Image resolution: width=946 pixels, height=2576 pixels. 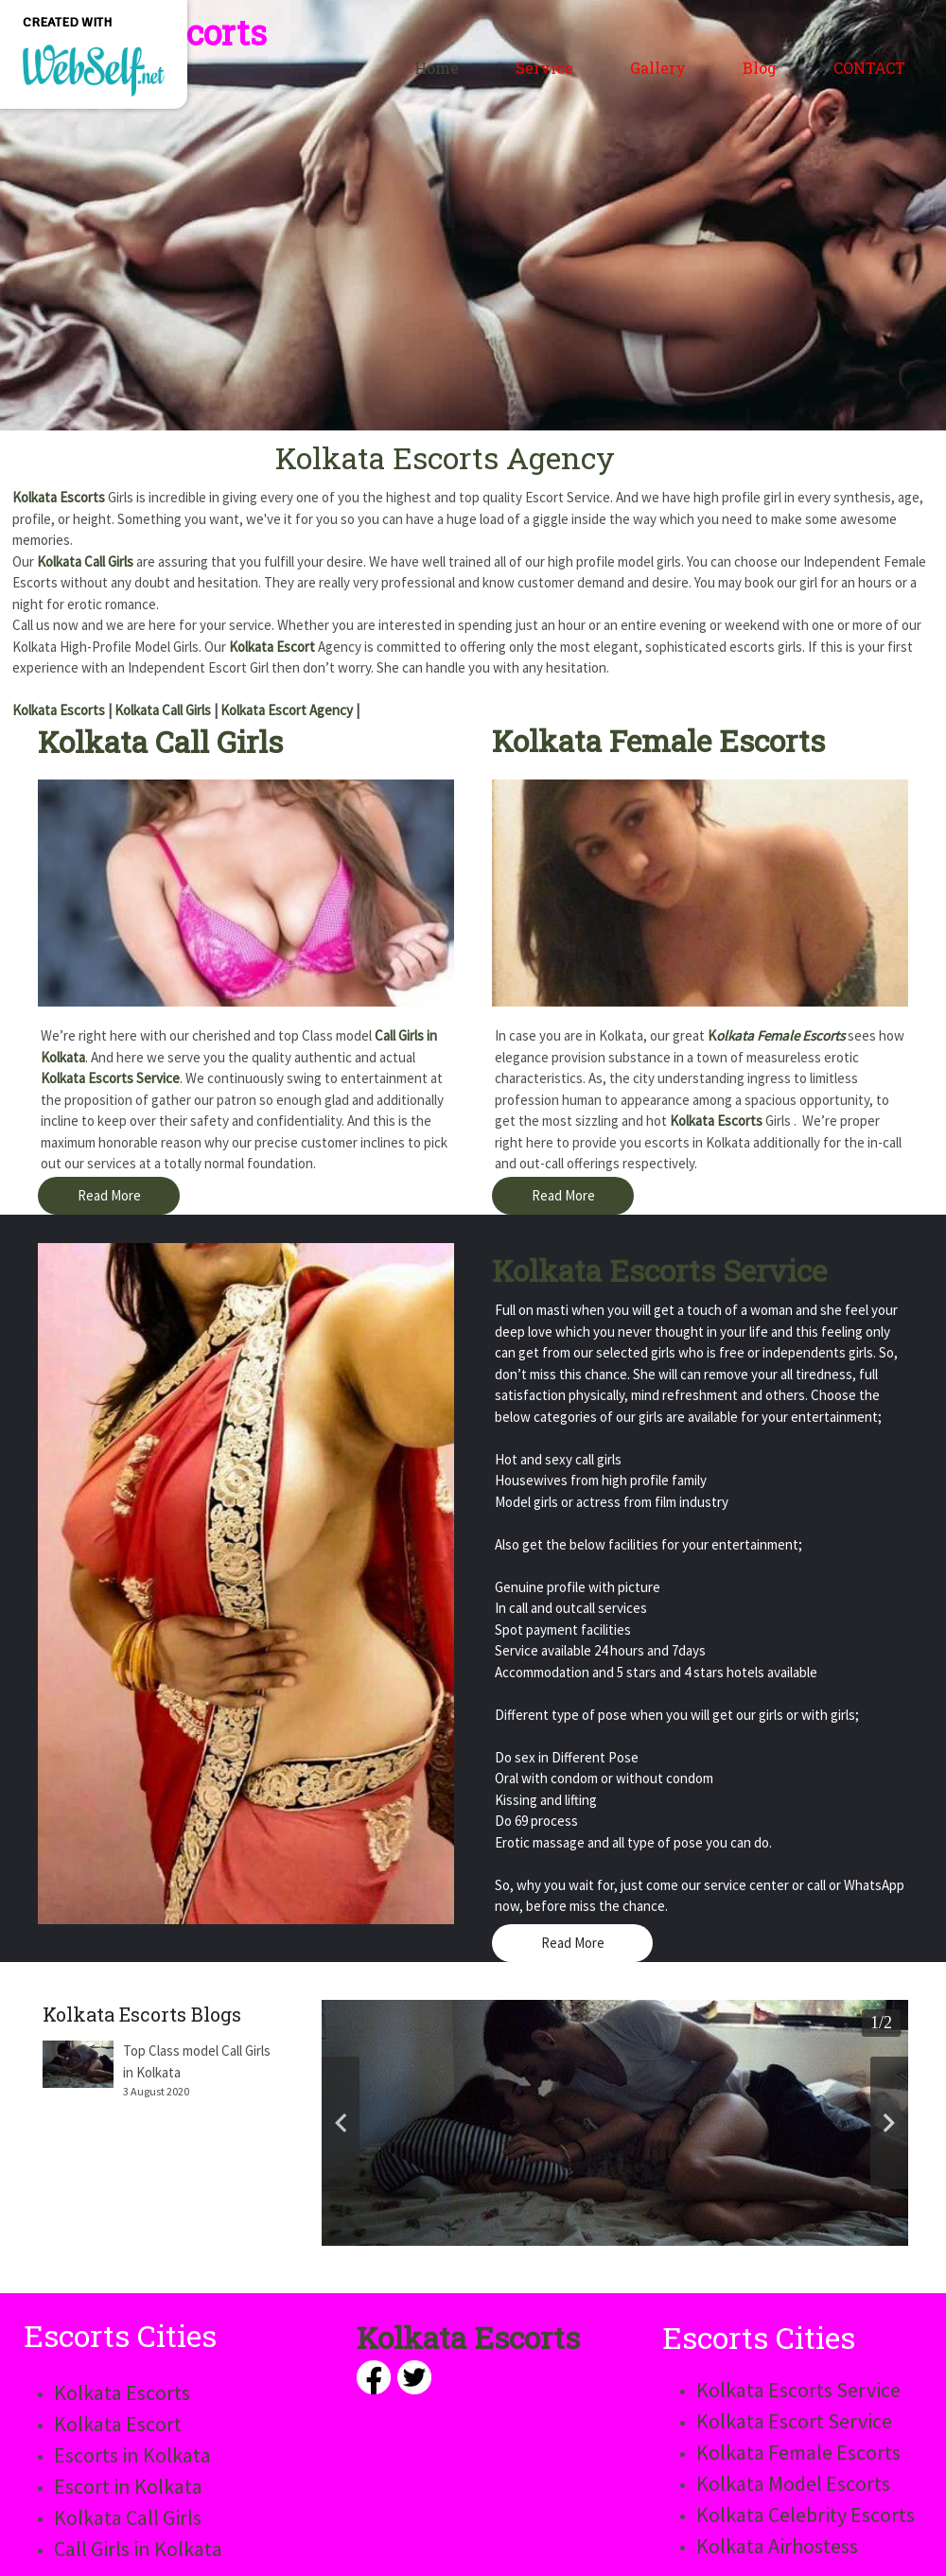 I want to click on Service, so click(x=544, y=68).